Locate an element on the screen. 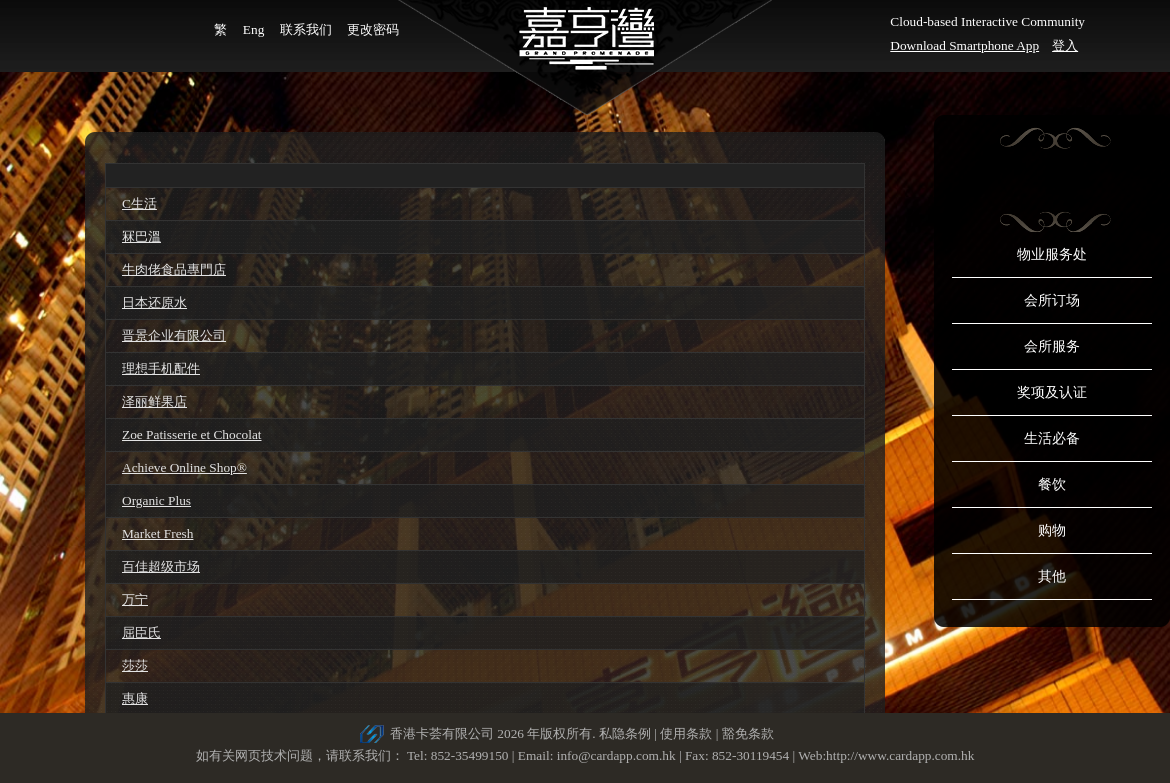 Image resolution: width=1170 pixels, height=783 pixels. Achieve Online Shop® is located at coordinates (184, 467).